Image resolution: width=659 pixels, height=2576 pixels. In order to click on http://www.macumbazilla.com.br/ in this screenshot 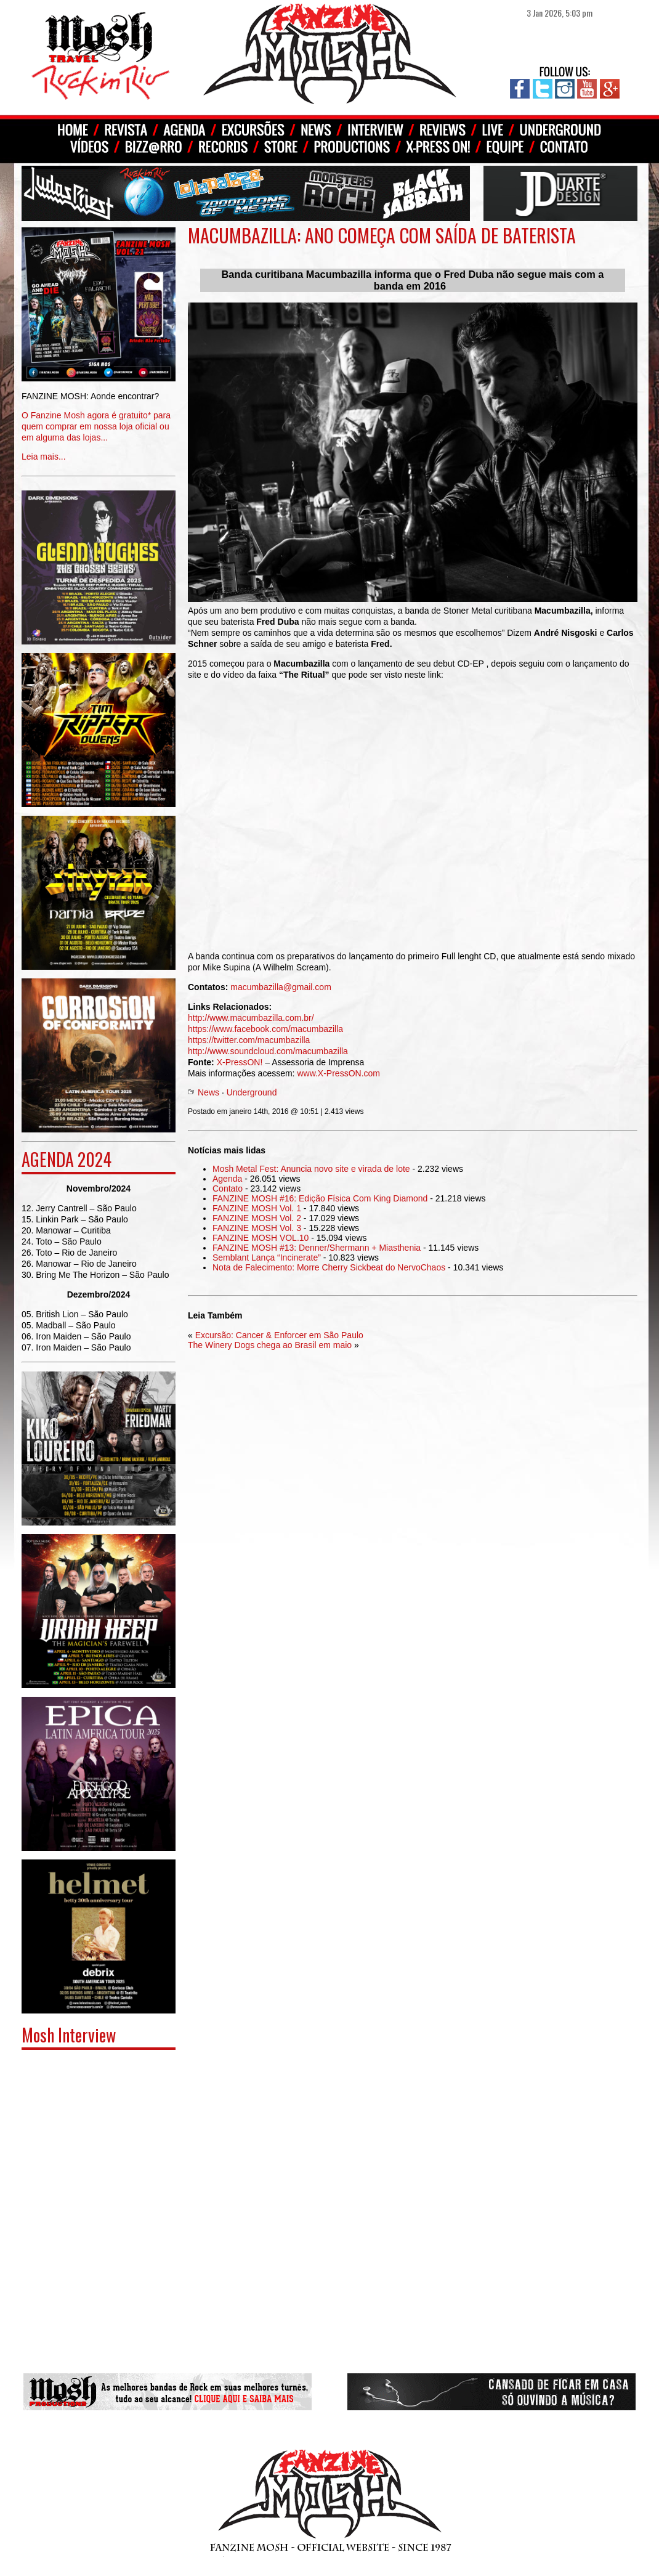, I will do `click(251, 1018)`.